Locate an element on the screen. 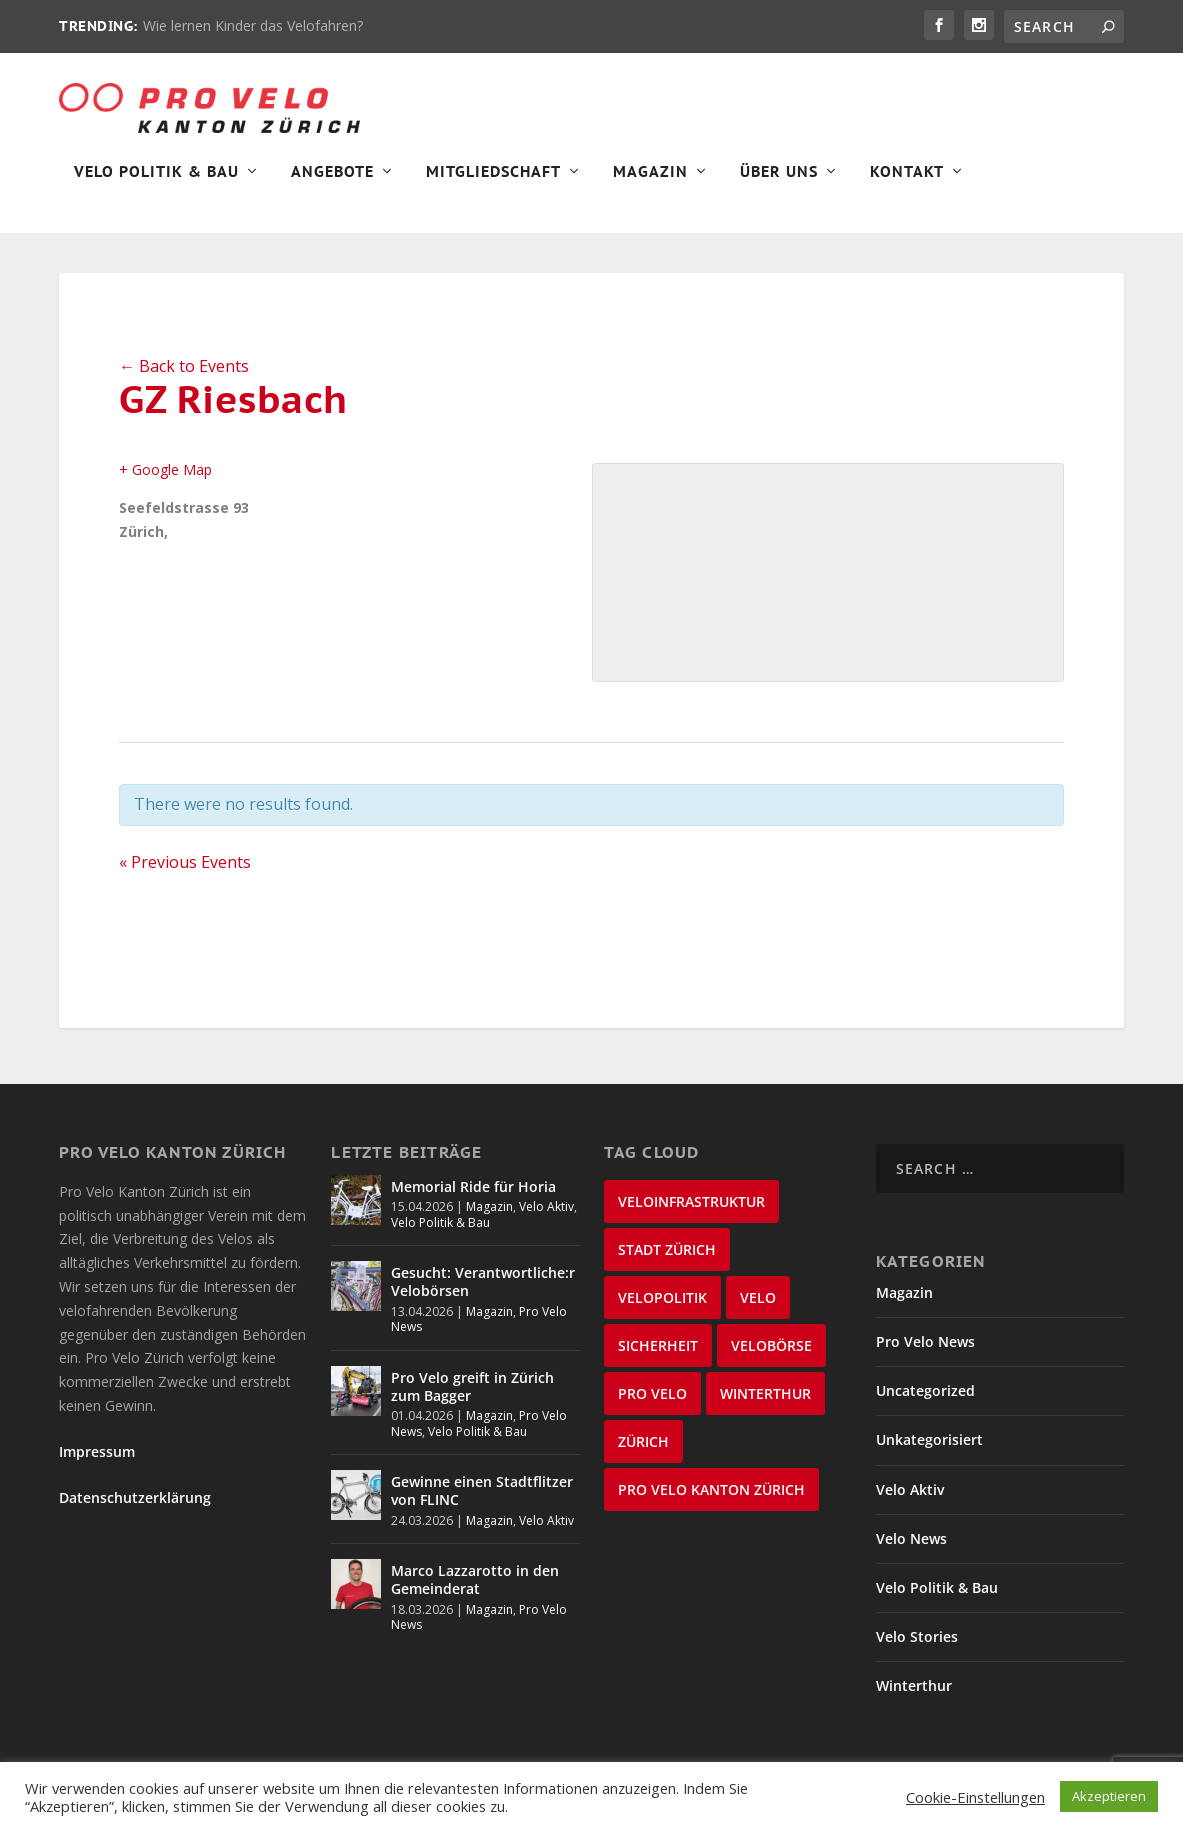 This screenshot has height=1831, width=1183. Pro Velo [Pro Velo (25 items)] is located at coordinates (652, 1407).